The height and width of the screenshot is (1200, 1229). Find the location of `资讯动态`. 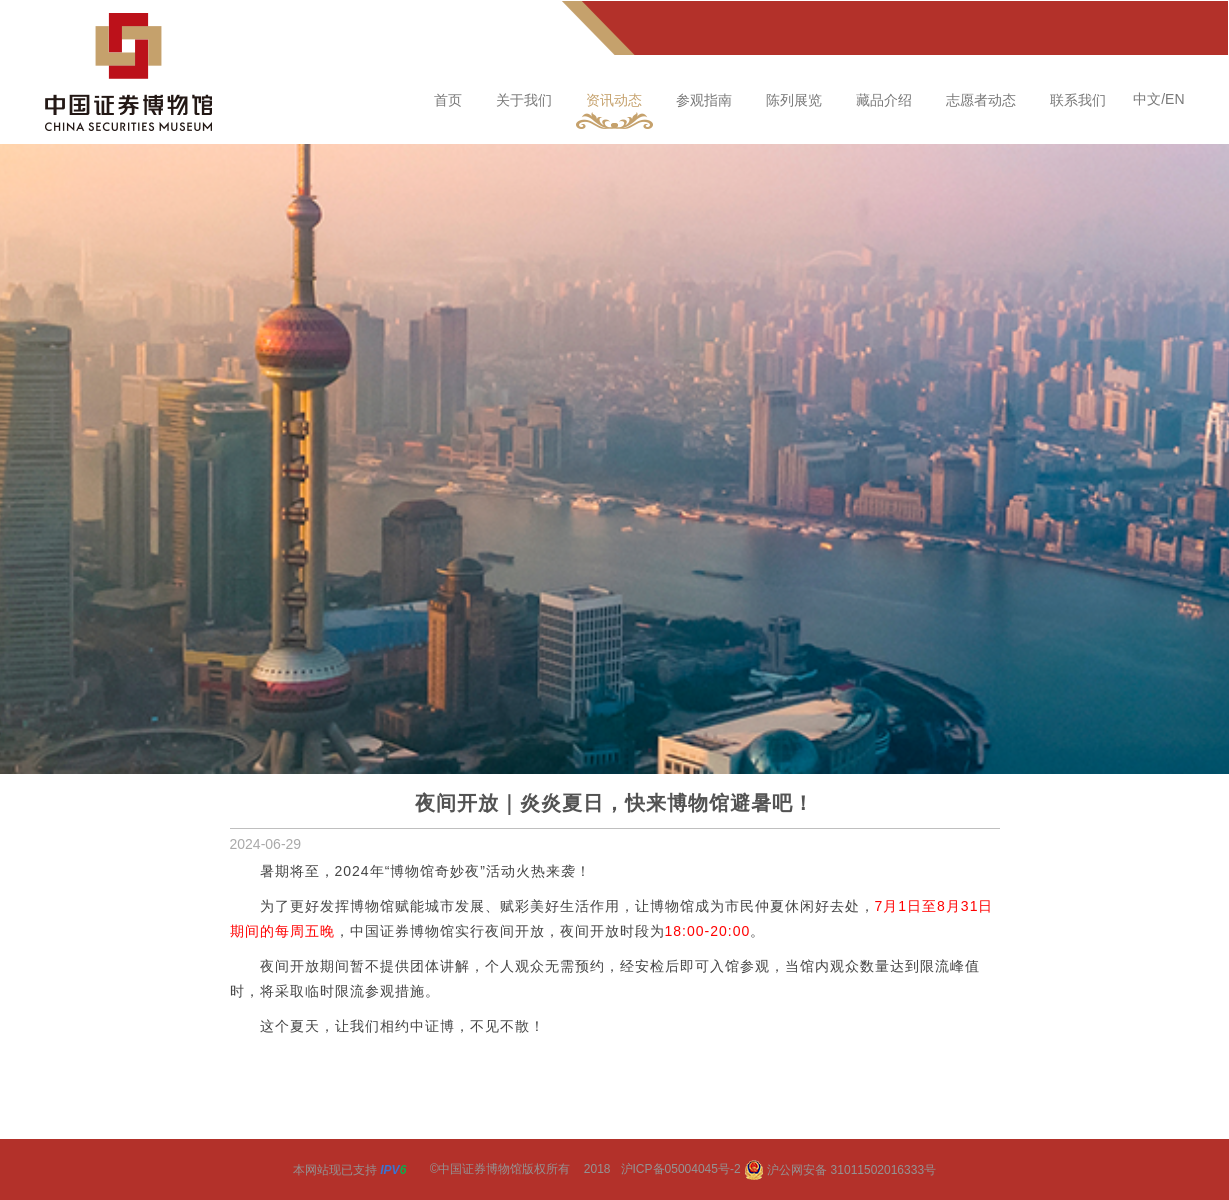

资讯动态 is located at coordinates (614, 100).